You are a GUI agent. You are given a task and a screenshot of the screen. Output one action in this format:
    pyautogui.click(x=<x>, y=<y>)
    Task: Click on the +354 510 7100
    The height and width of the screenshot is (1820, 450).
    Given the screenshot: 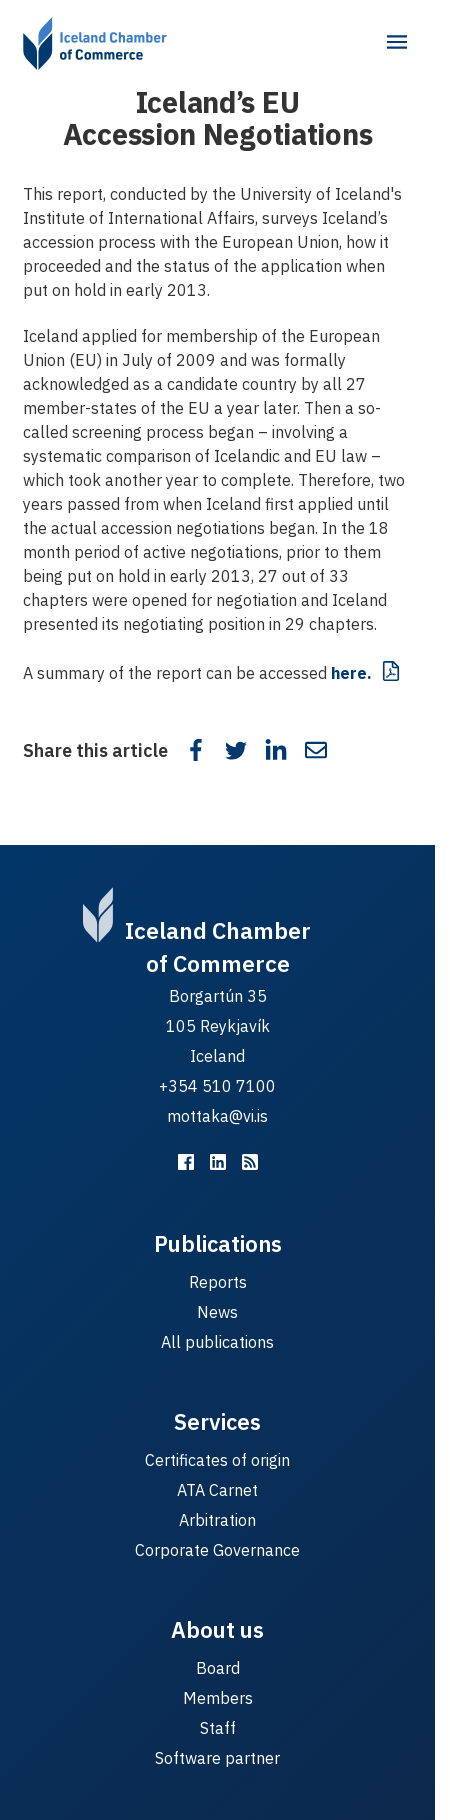 What is the action you would take?
    pyautogui.click(x=217, y=1086)
    